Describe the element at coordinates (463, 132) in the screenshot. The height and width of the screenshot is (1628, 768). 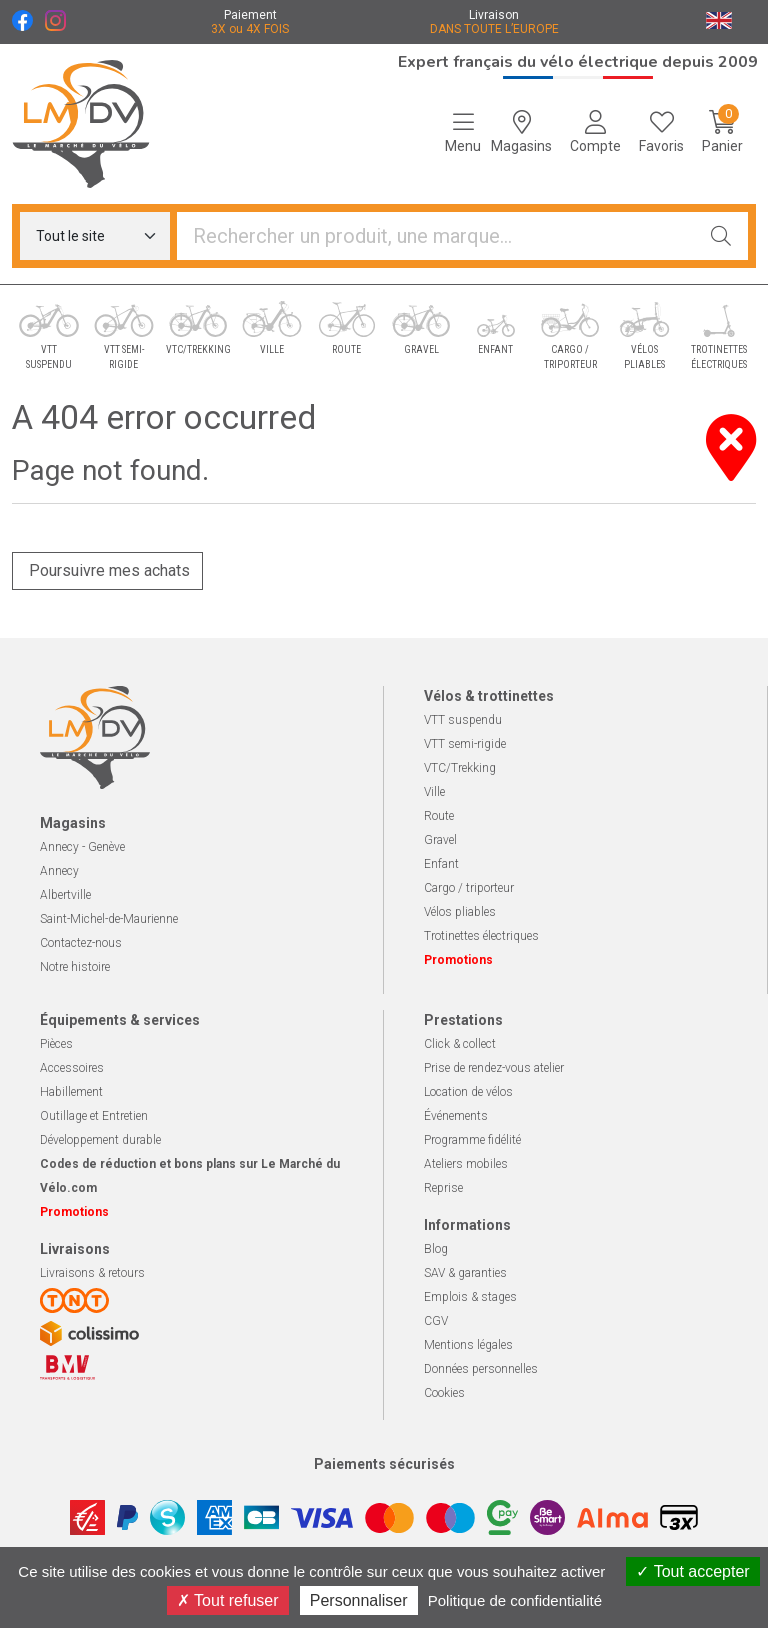
I see `[Navigation]` at that location.